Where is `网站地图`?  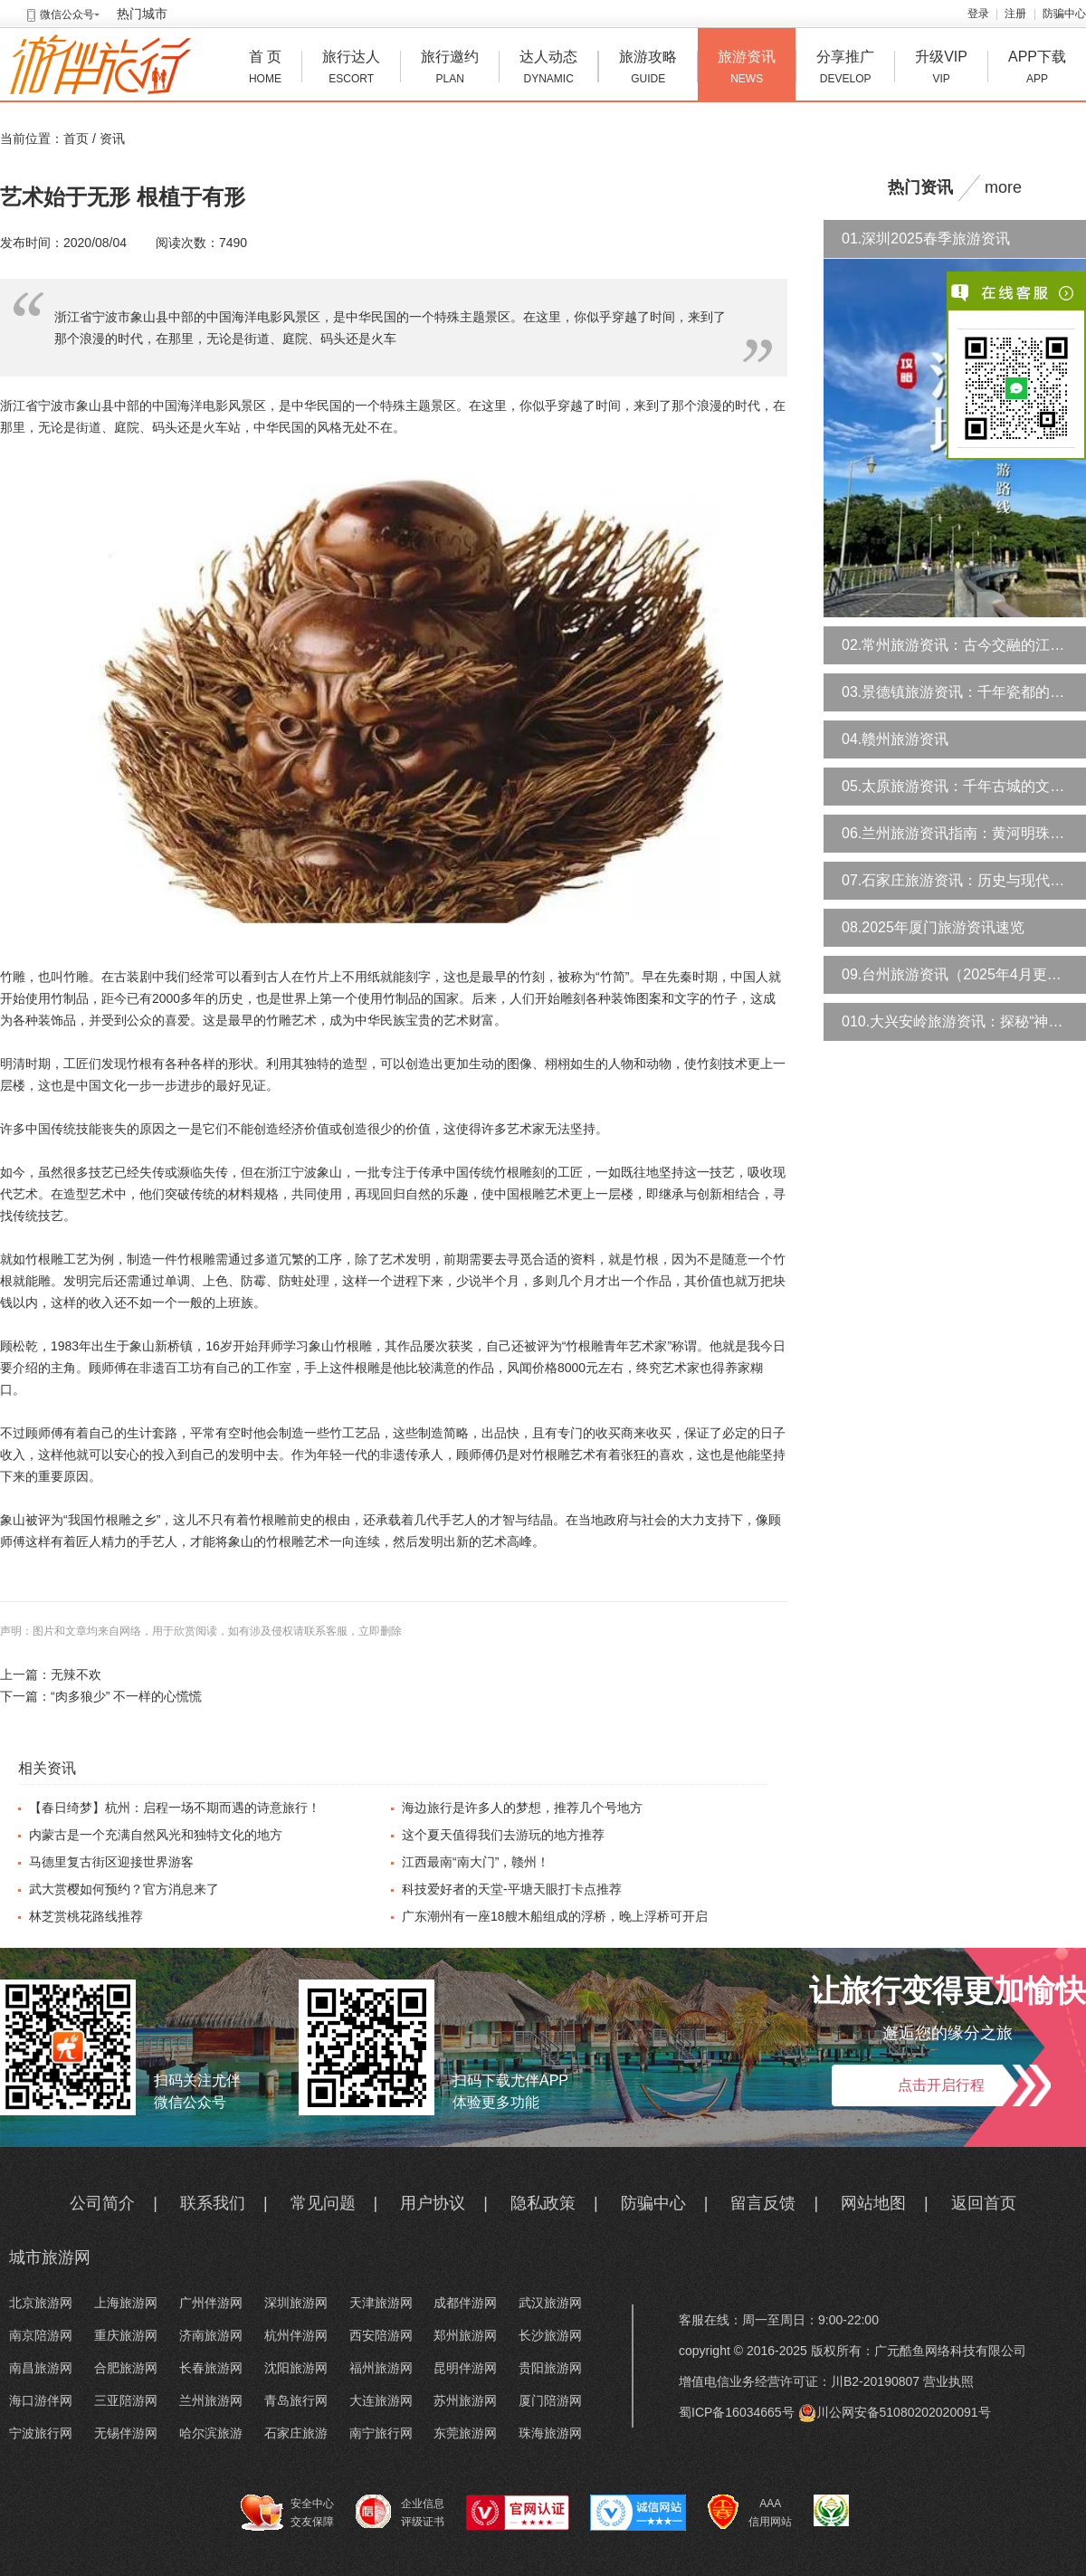 网站地图 is located at coordinates (873, 2203).